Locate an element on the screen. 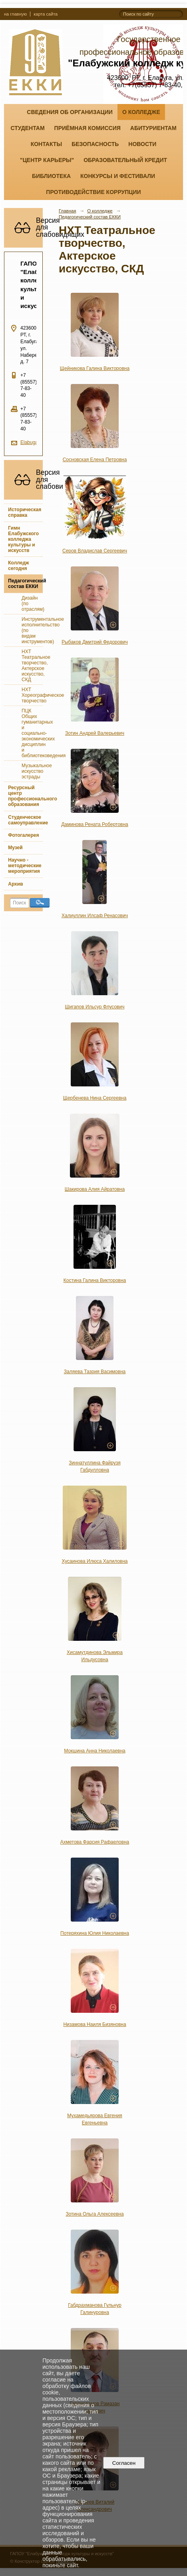 This screenshot has width=187, height=2576. Контакты is located at coordinates (46, 144).